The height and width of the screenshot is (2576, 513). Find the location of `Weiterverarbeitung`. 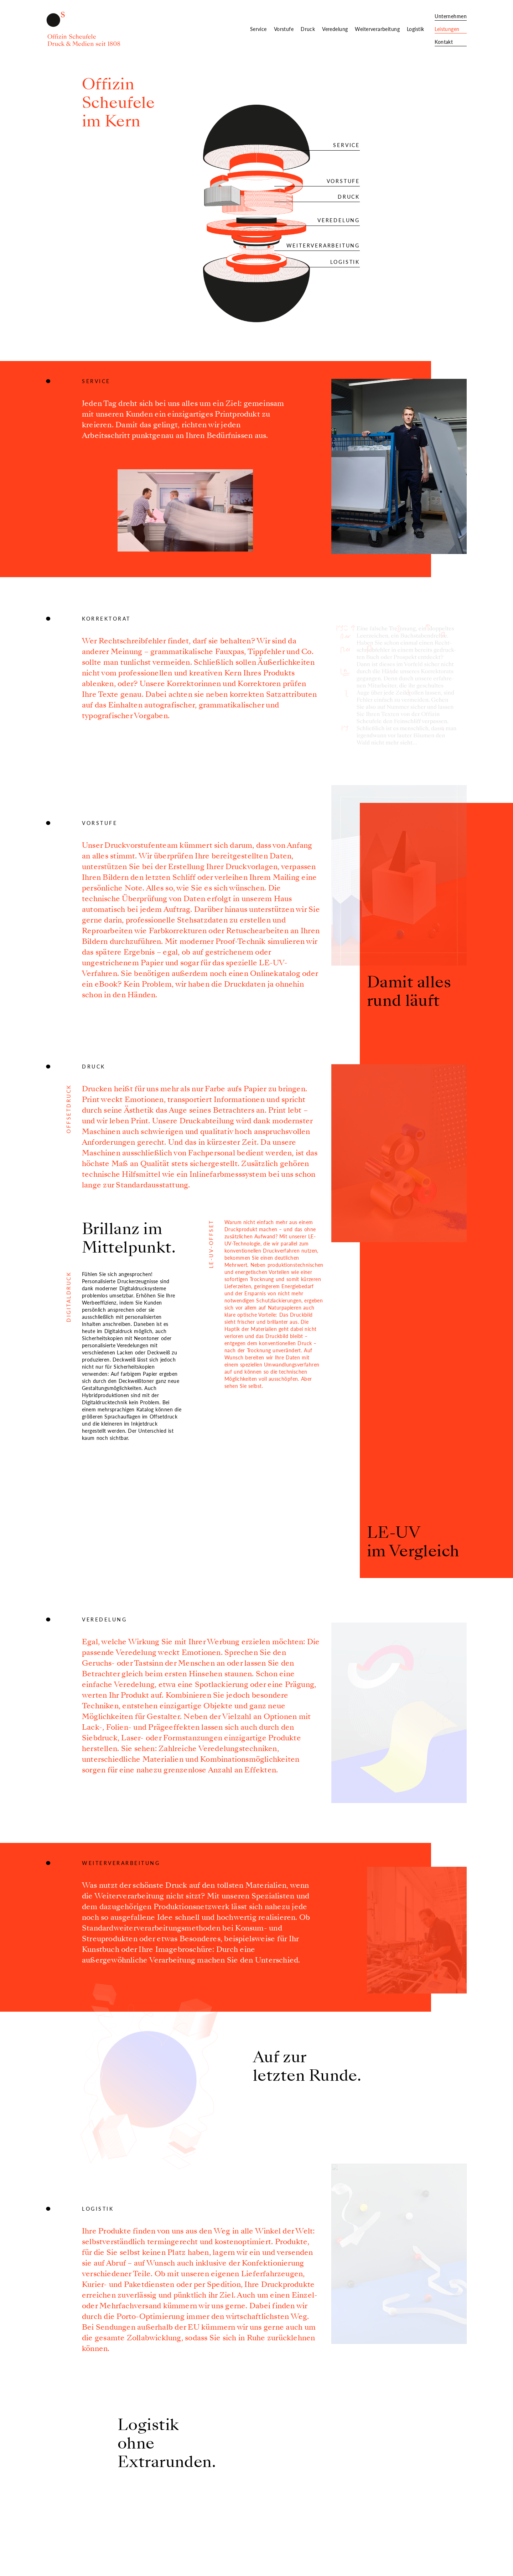

Weiterverarbeitung is located at coordinates (377, 29).